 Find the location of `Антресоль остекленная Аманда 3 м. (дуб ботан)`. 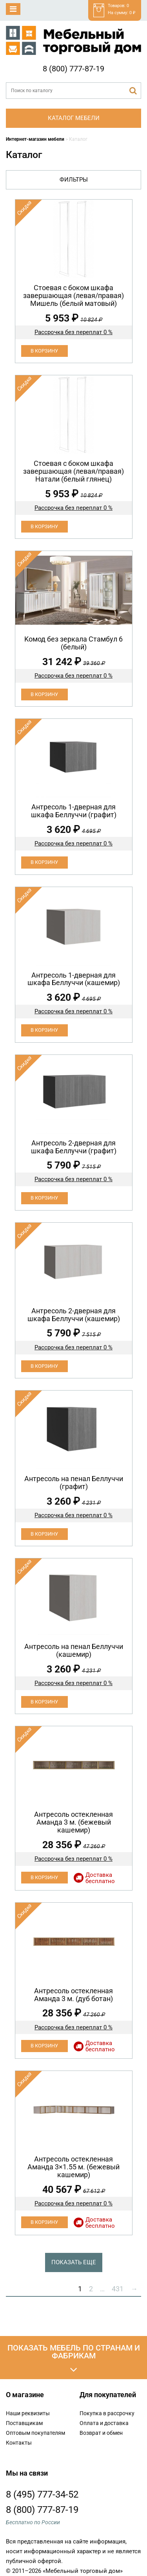

Антресоль остекленная Аманда 3 м. (дуб ботан) is located at coordinates (73, 1995).